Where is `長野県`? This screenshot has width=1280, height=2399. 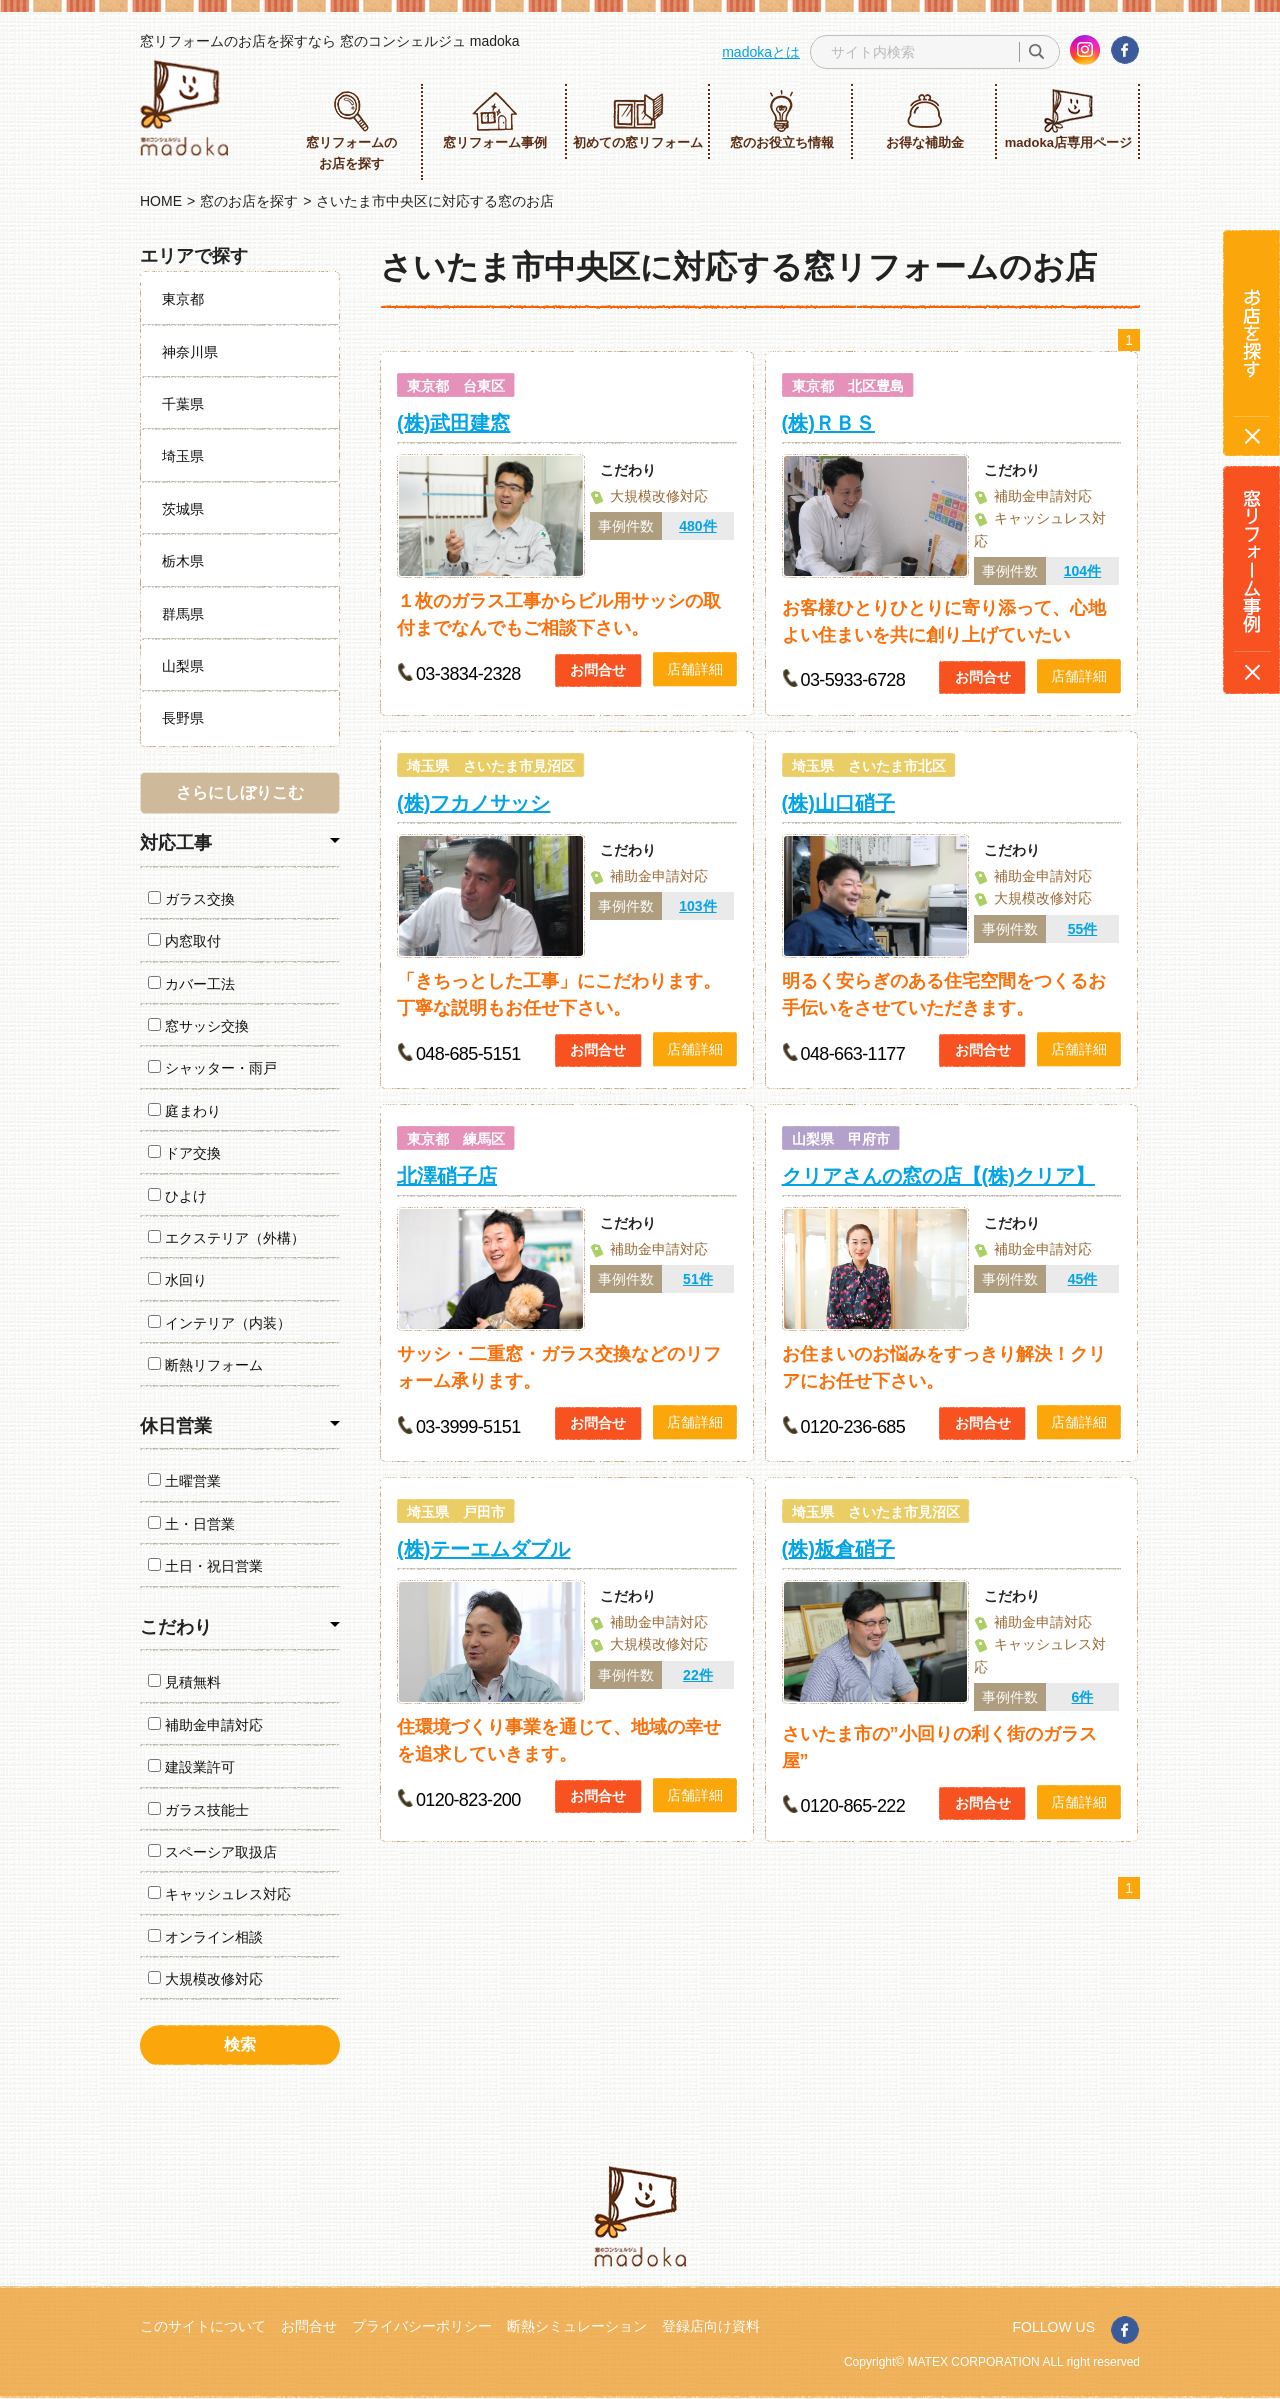
長野県 is located at coordinates (183, 718).